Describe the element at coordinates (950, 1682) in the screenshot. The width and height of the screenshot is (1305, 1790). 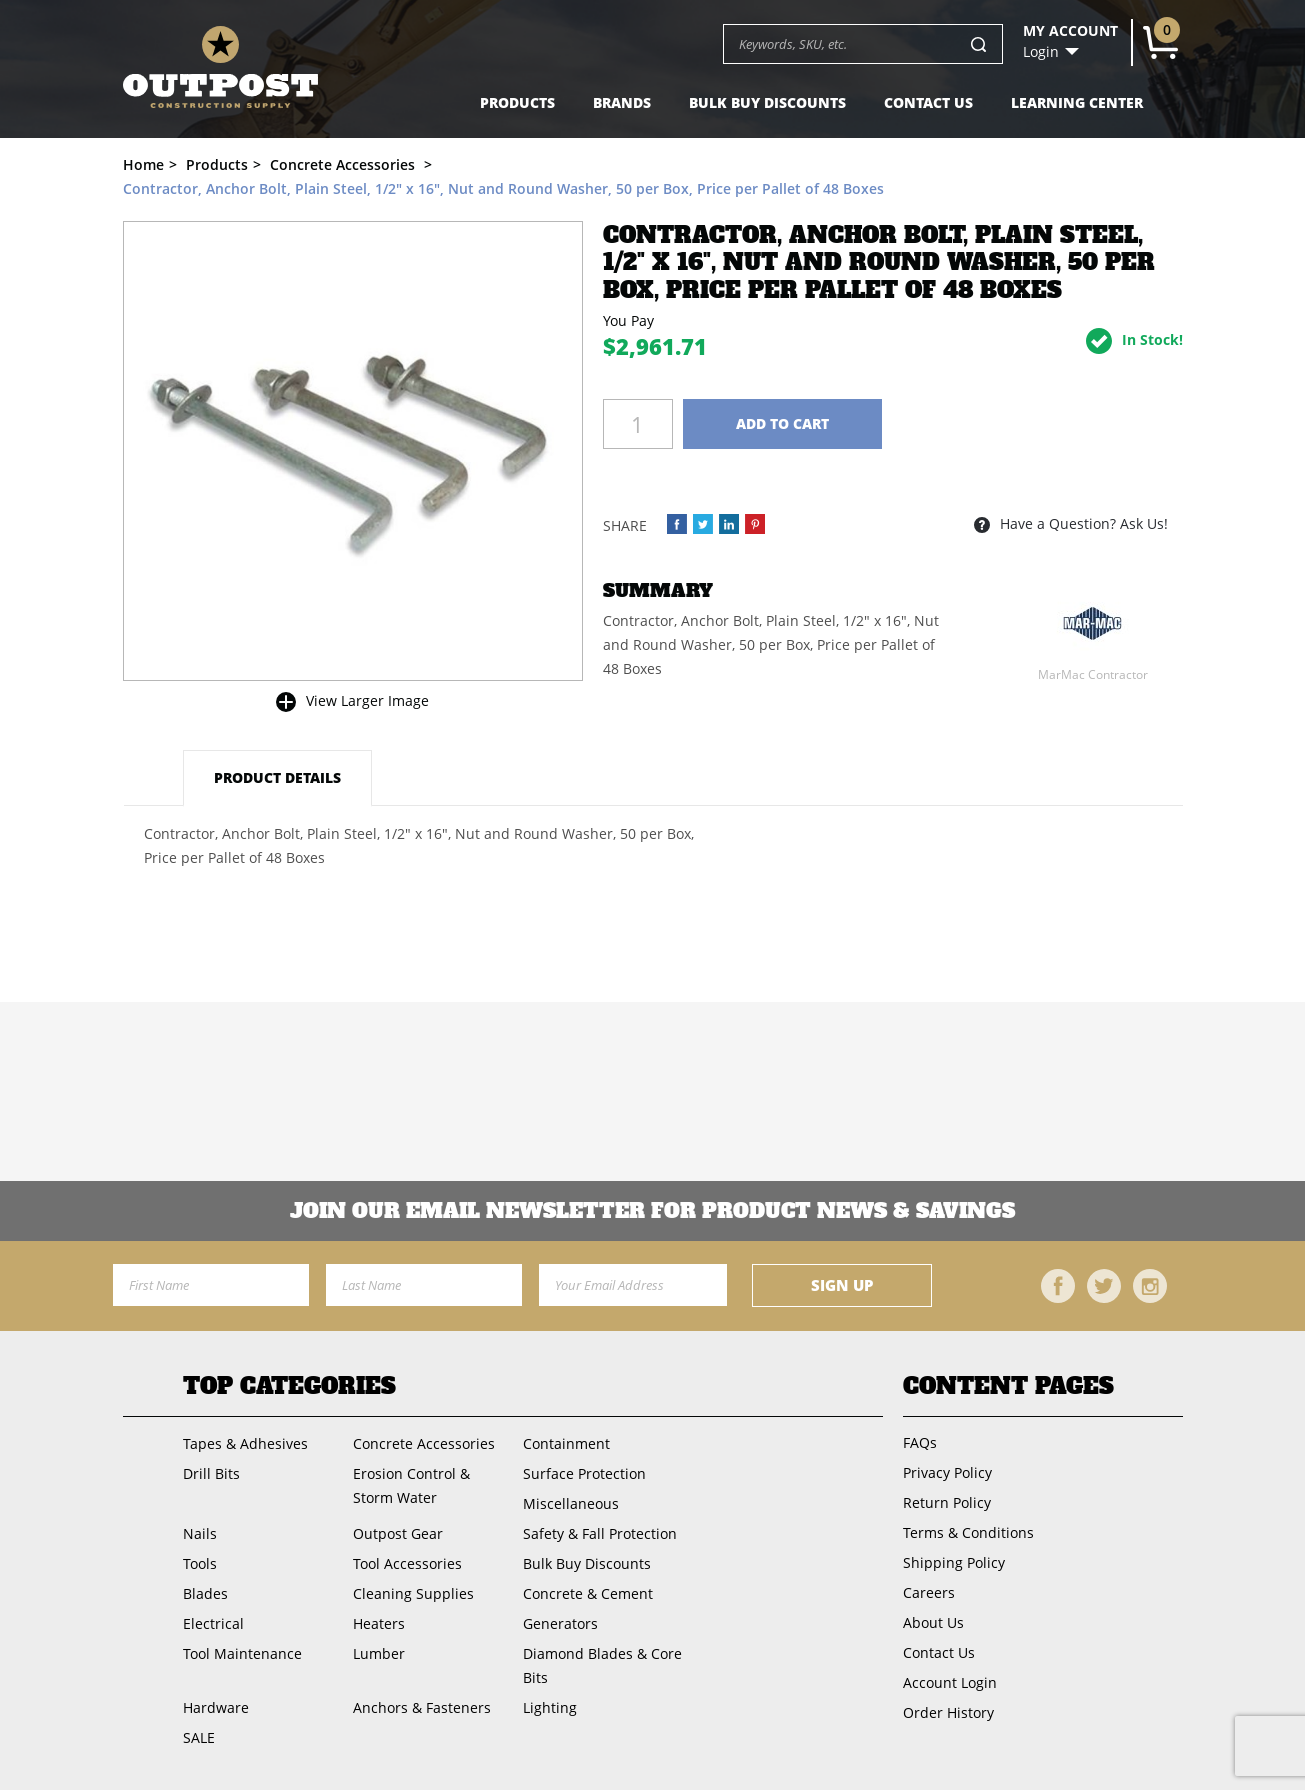
I see `Account Login` at that location.